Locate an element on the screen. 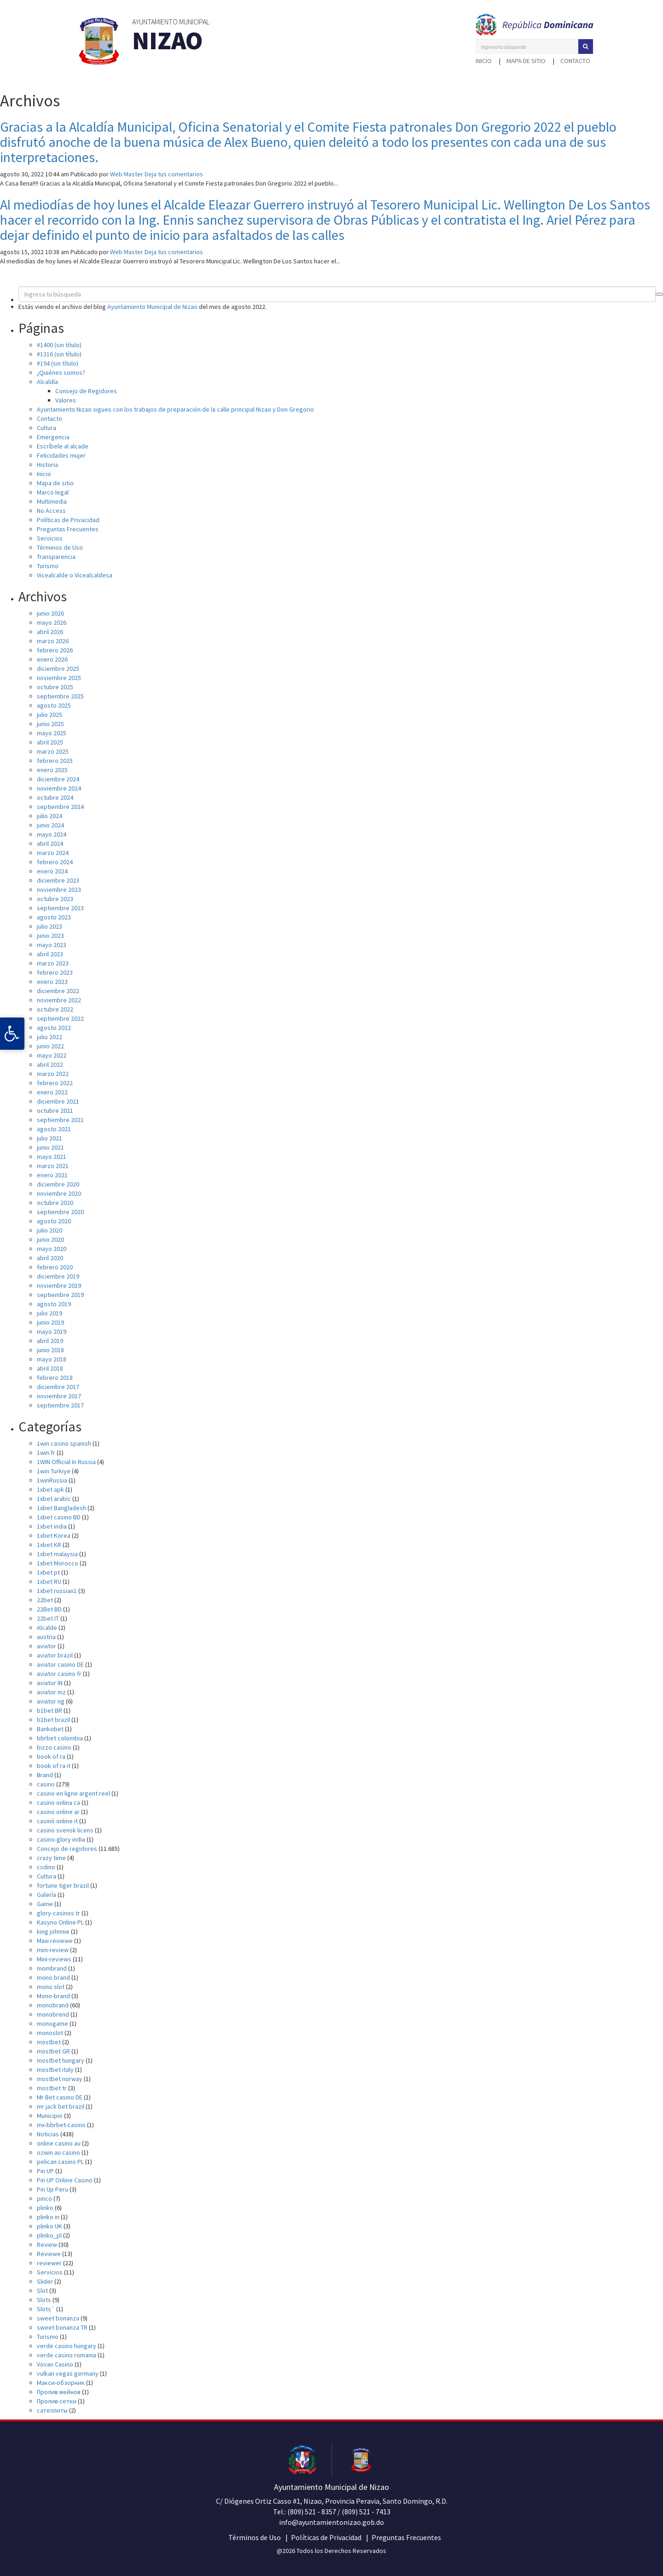  enero 2024 is located at coordinates (52, 871).